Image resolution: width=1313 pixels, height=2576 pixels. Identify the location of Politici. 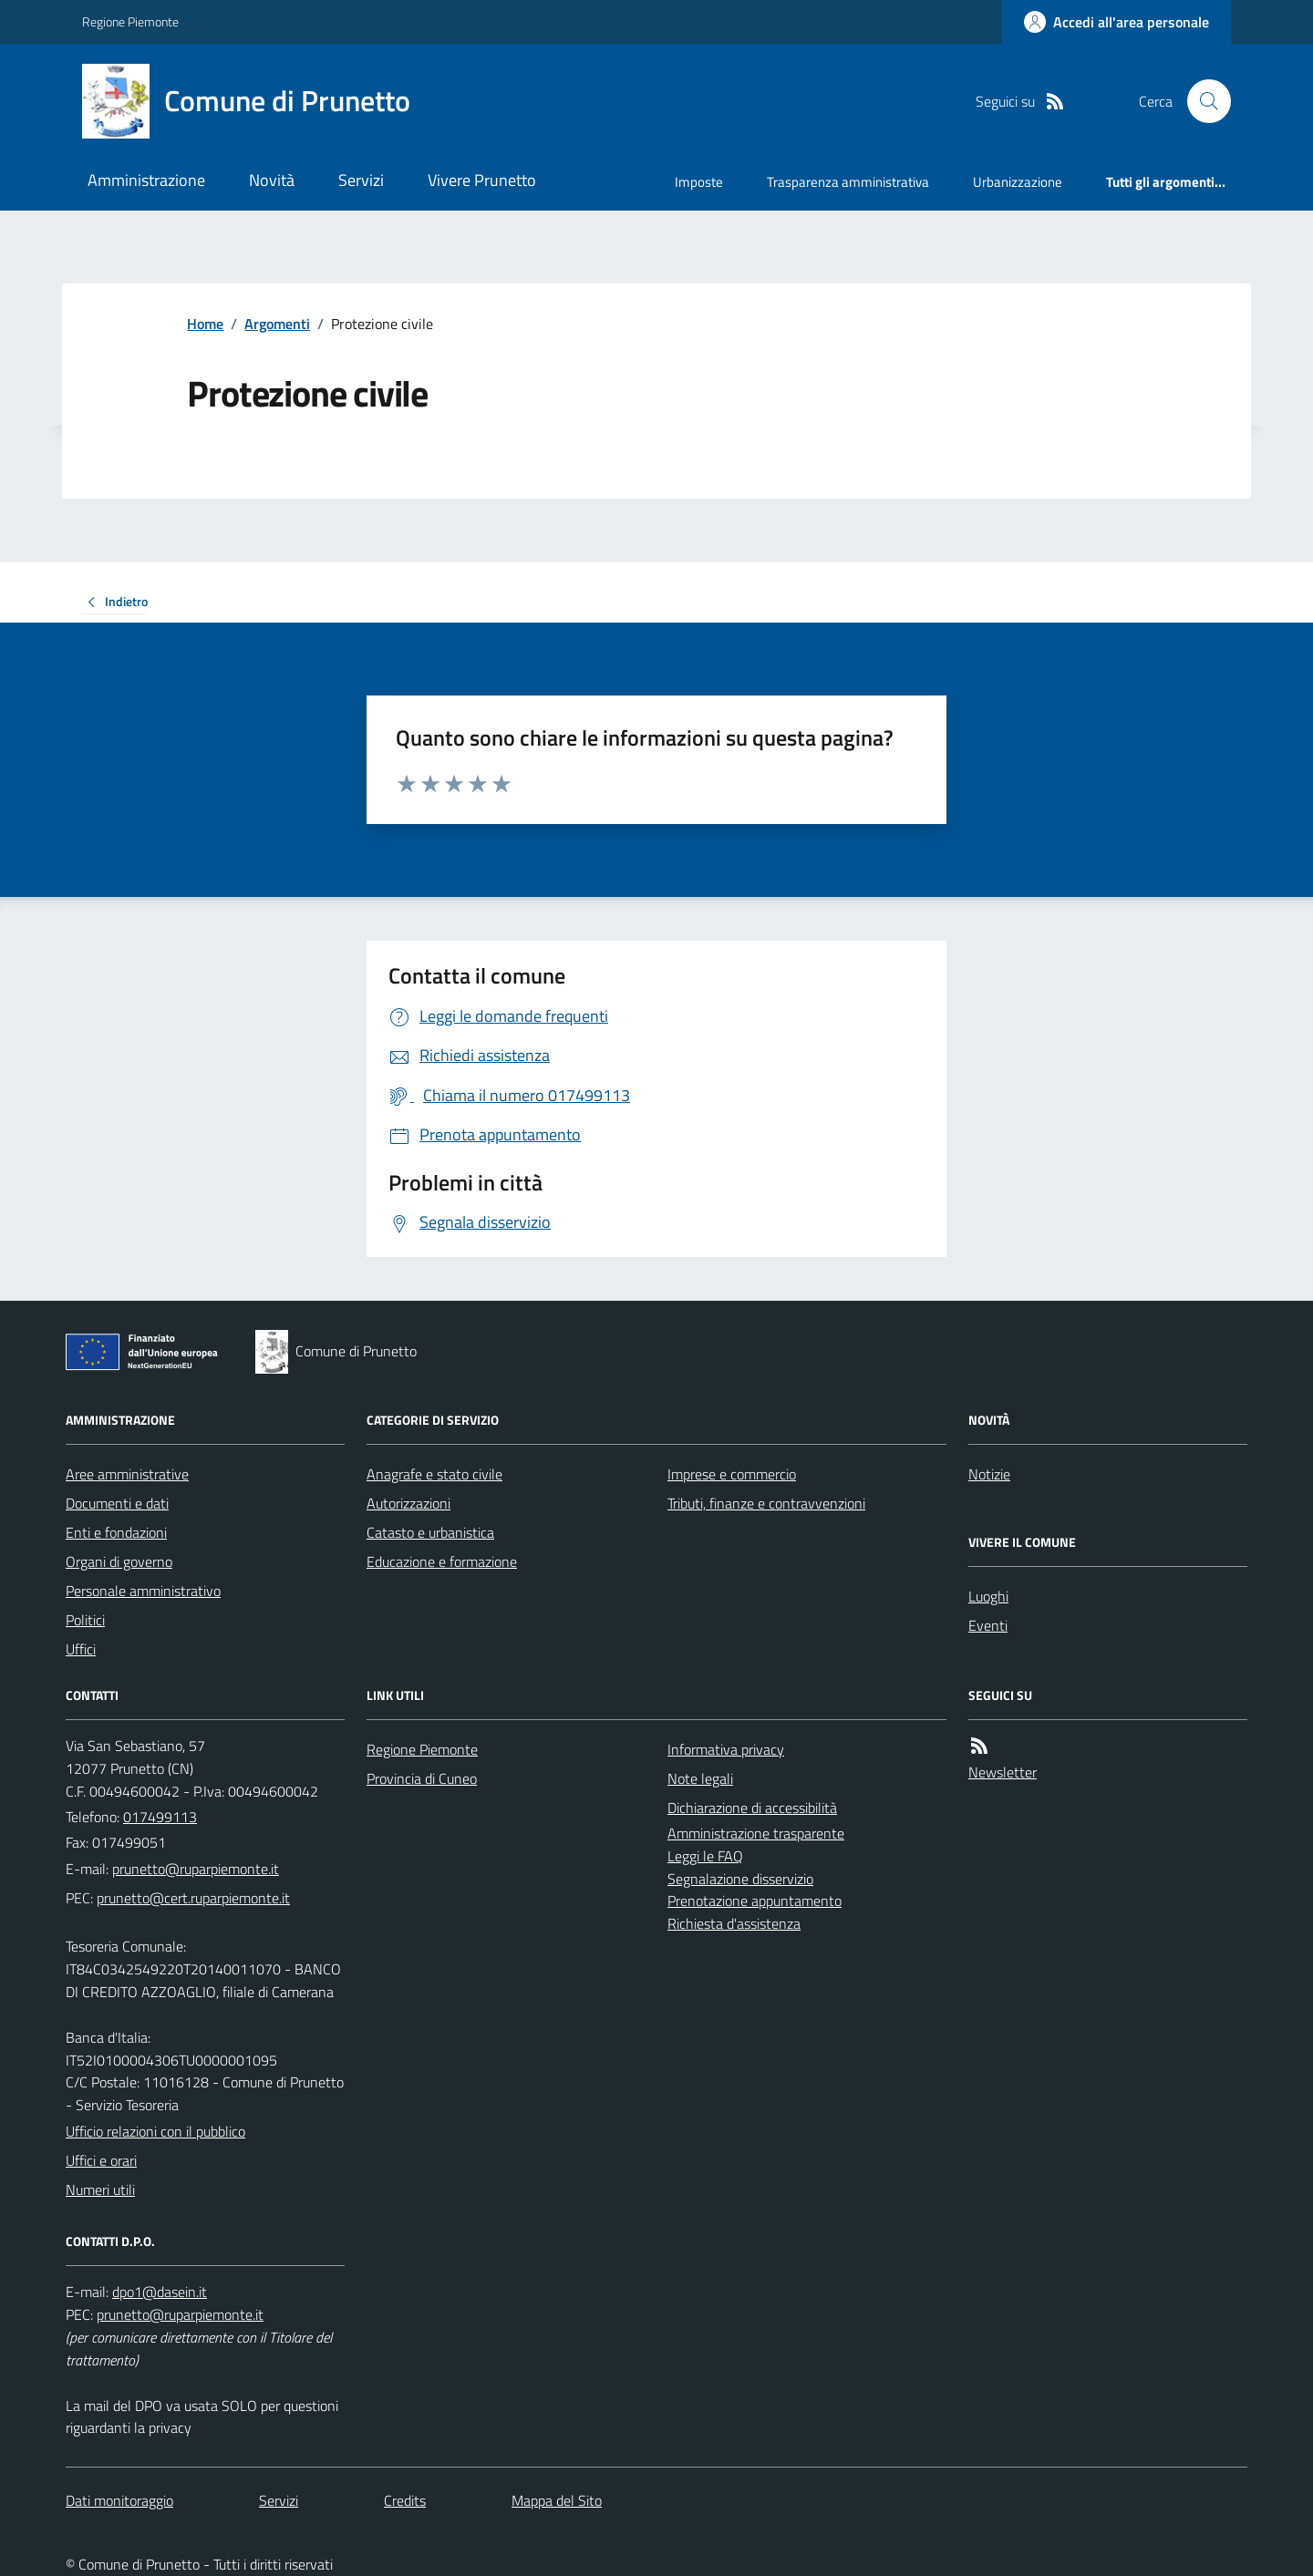
(85, 1620).